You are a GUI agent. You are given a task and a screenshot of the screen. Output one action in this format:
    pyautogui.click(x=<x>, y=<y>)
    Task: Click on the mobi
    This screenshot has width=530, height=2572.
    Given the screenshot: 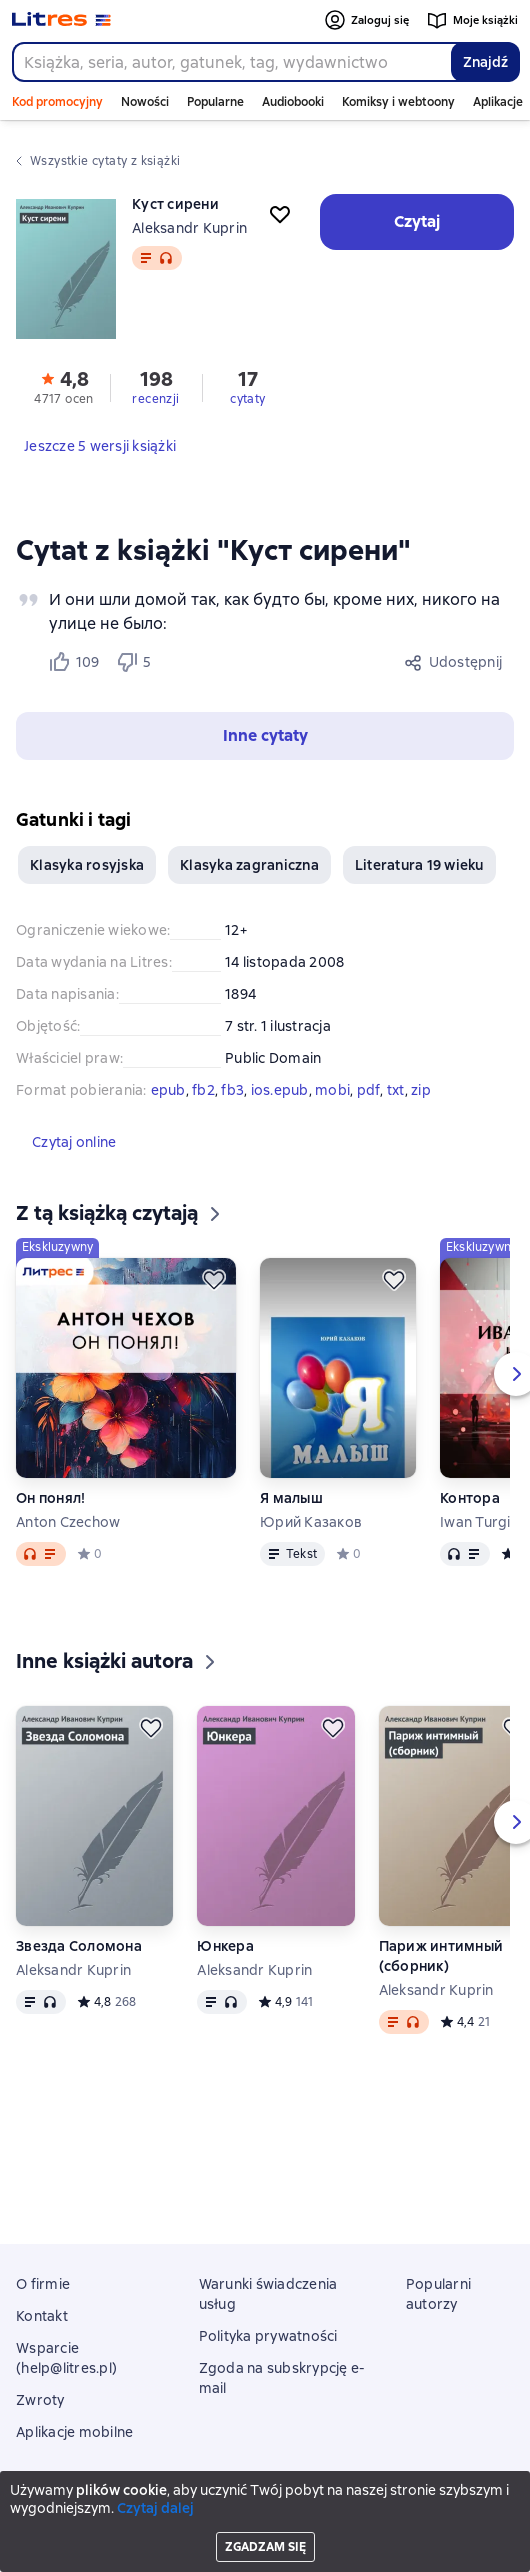 What is the action you would take?
    pyautogui.click(x=332, y=1090)
    